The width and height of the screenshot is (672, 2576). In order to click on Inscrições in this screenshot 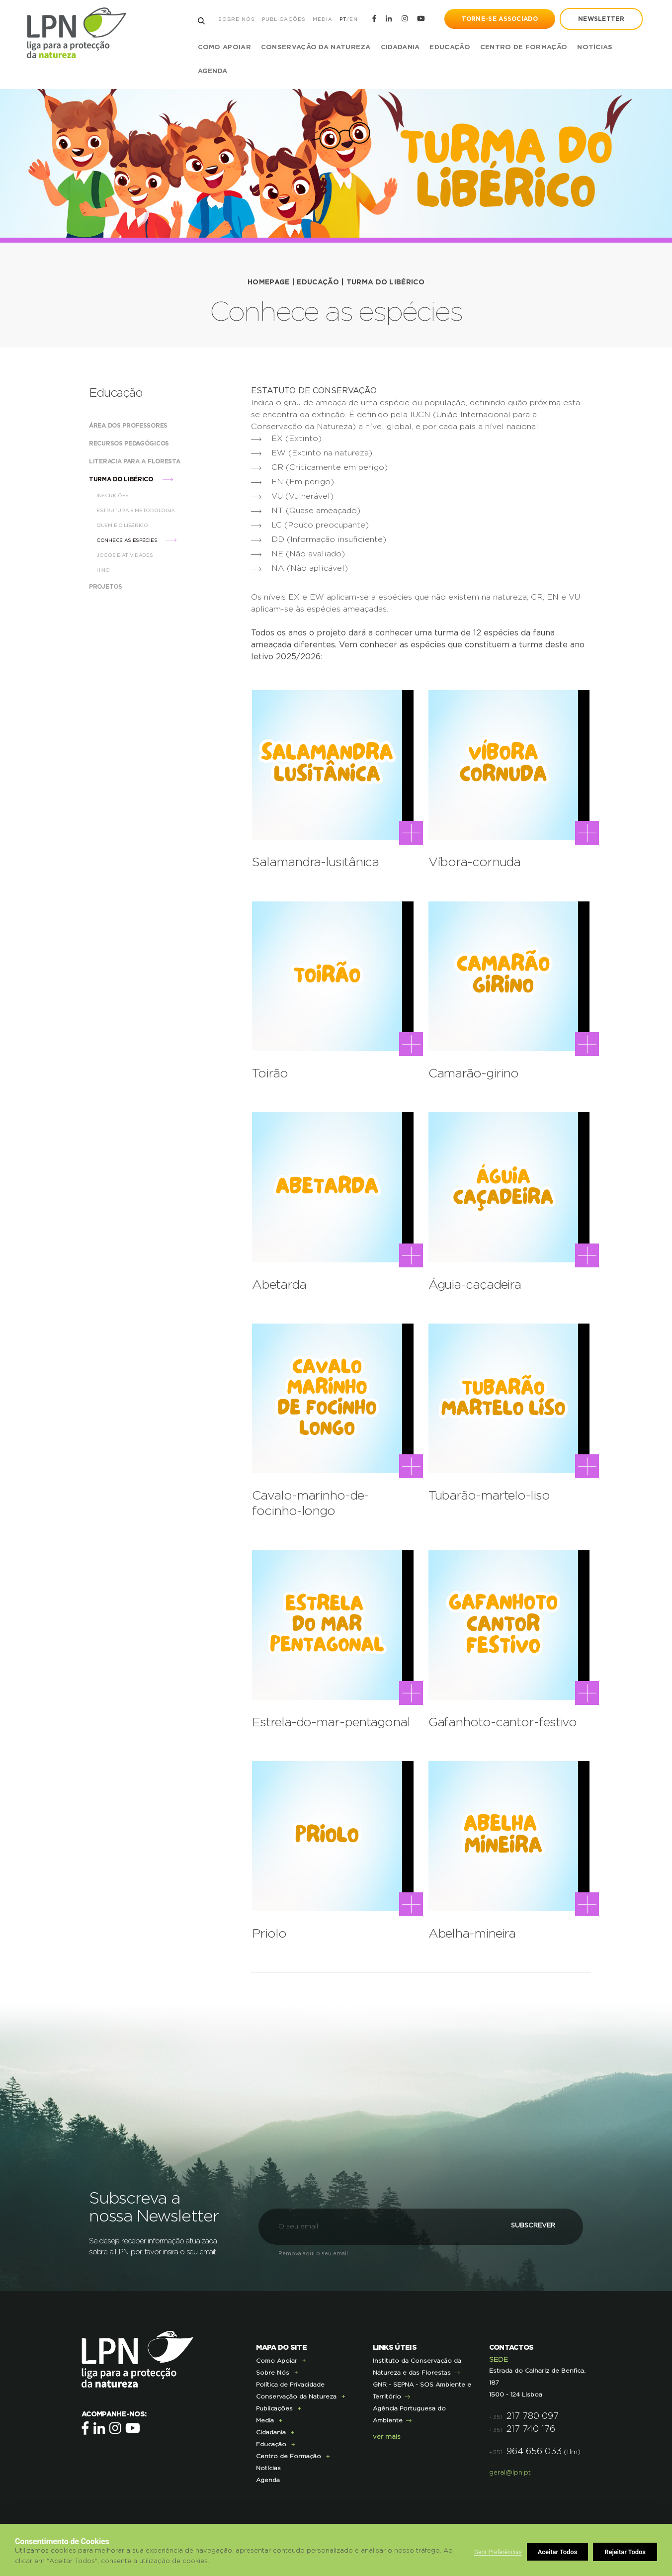, I will do `click(122, 495)`.